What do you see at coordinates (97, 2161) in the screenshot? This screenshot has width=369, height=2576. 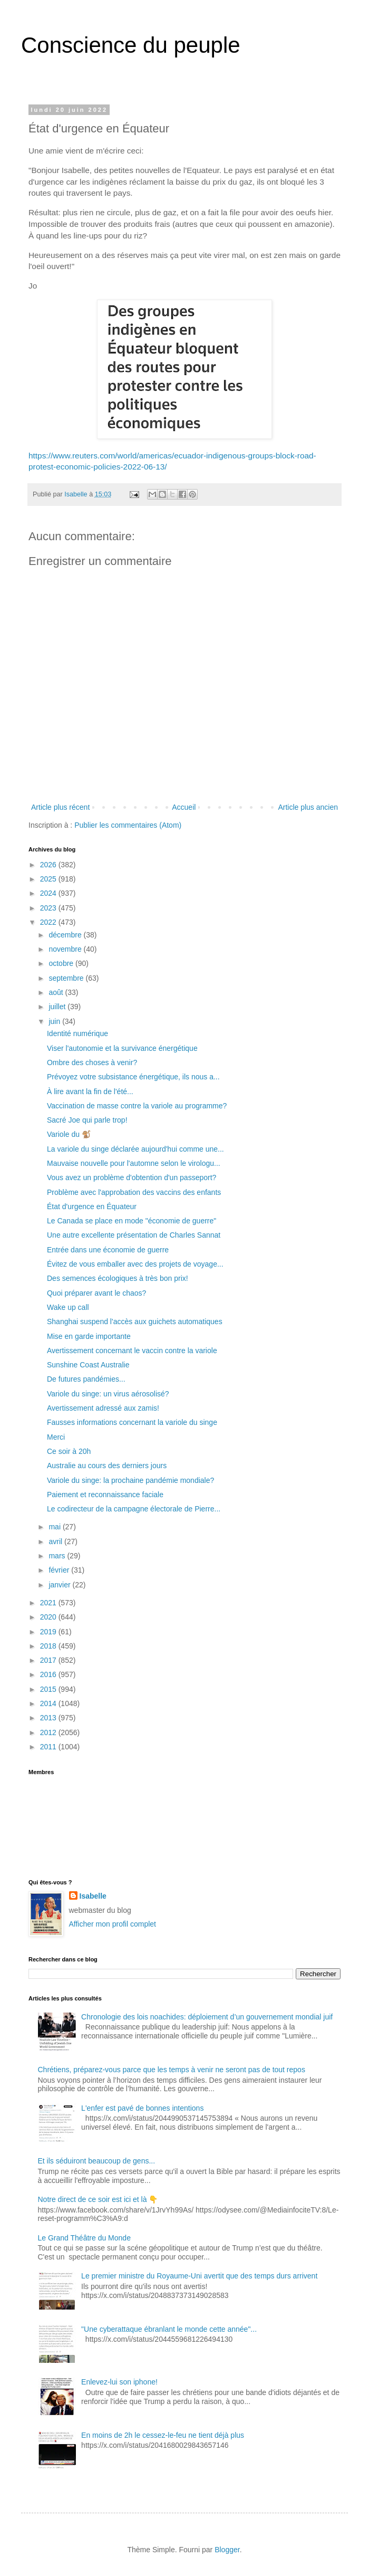 I see `Et ils séduiront beaucoup de gens...` at bounding box center [97, 2161].